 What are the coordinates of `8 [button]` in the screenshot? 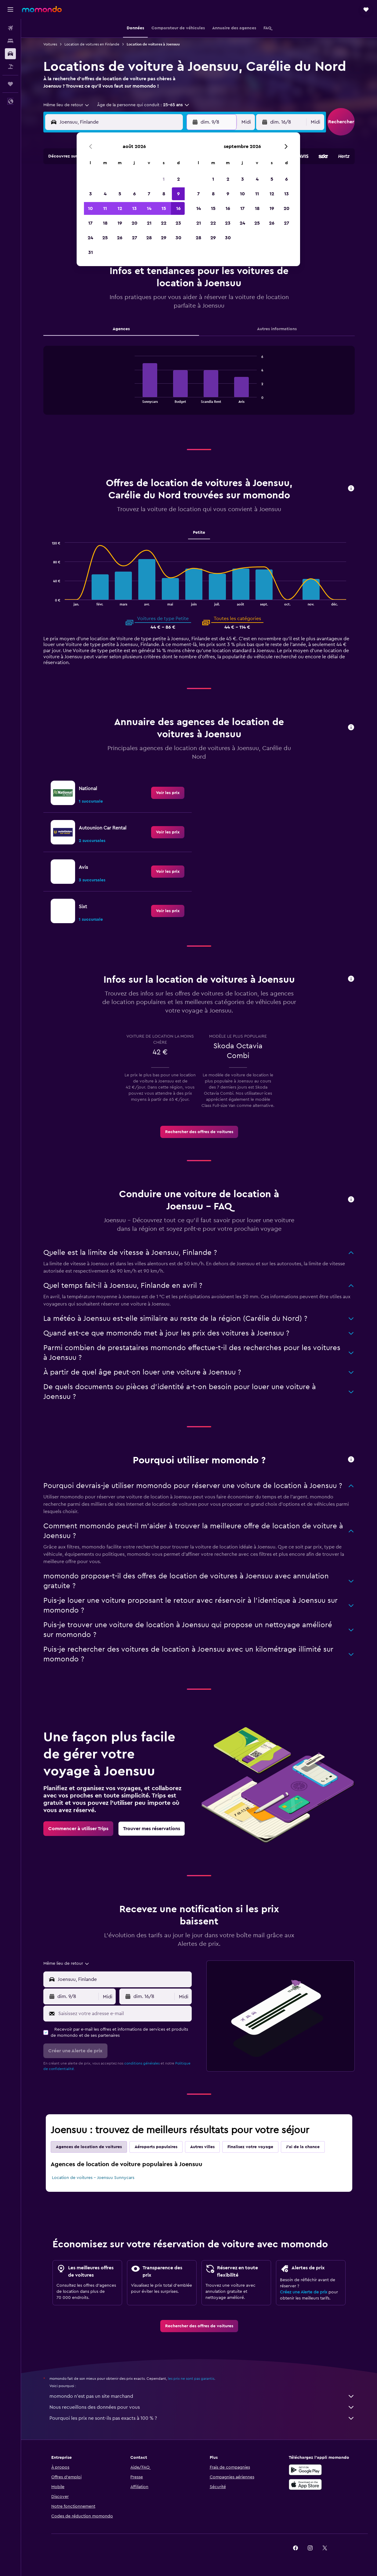 It's located at (163, 193).